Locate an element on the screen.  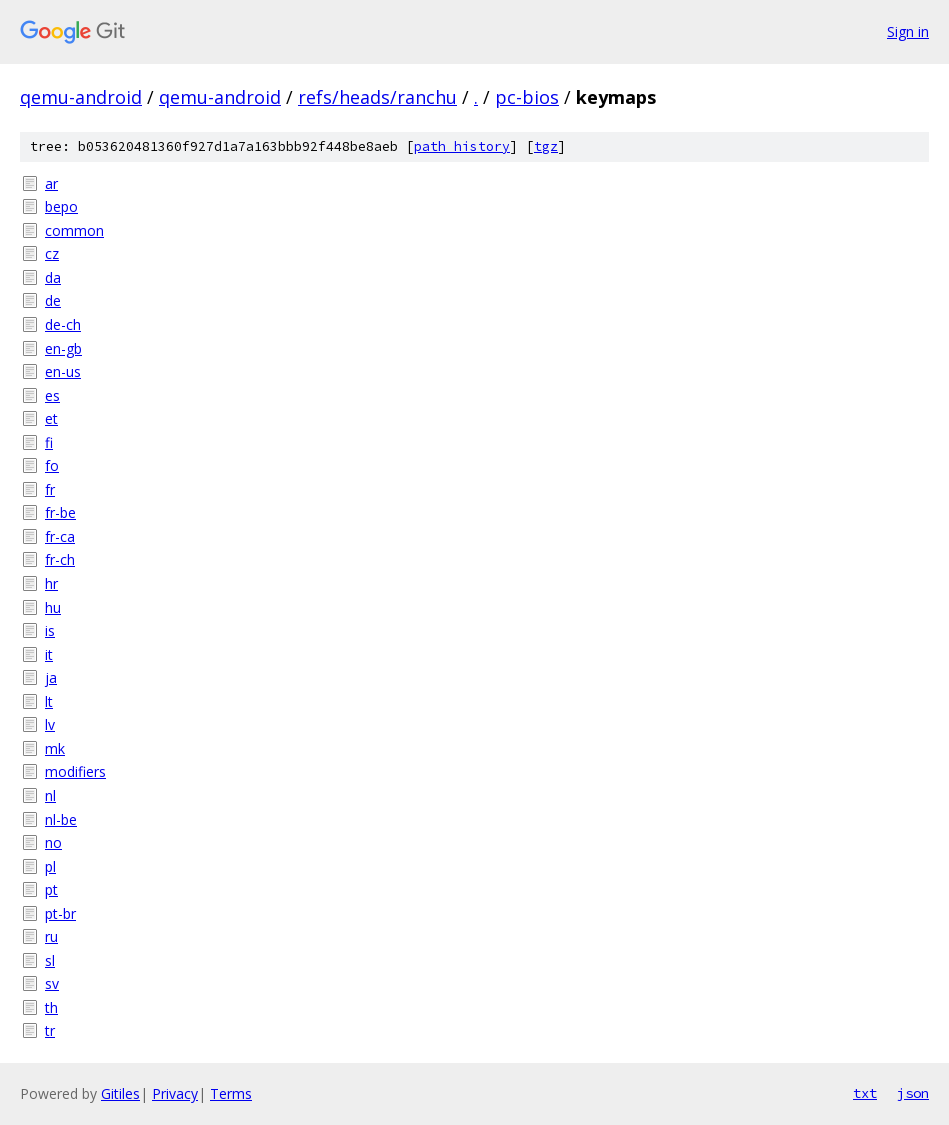
th is located at coordinates (51, 1007).